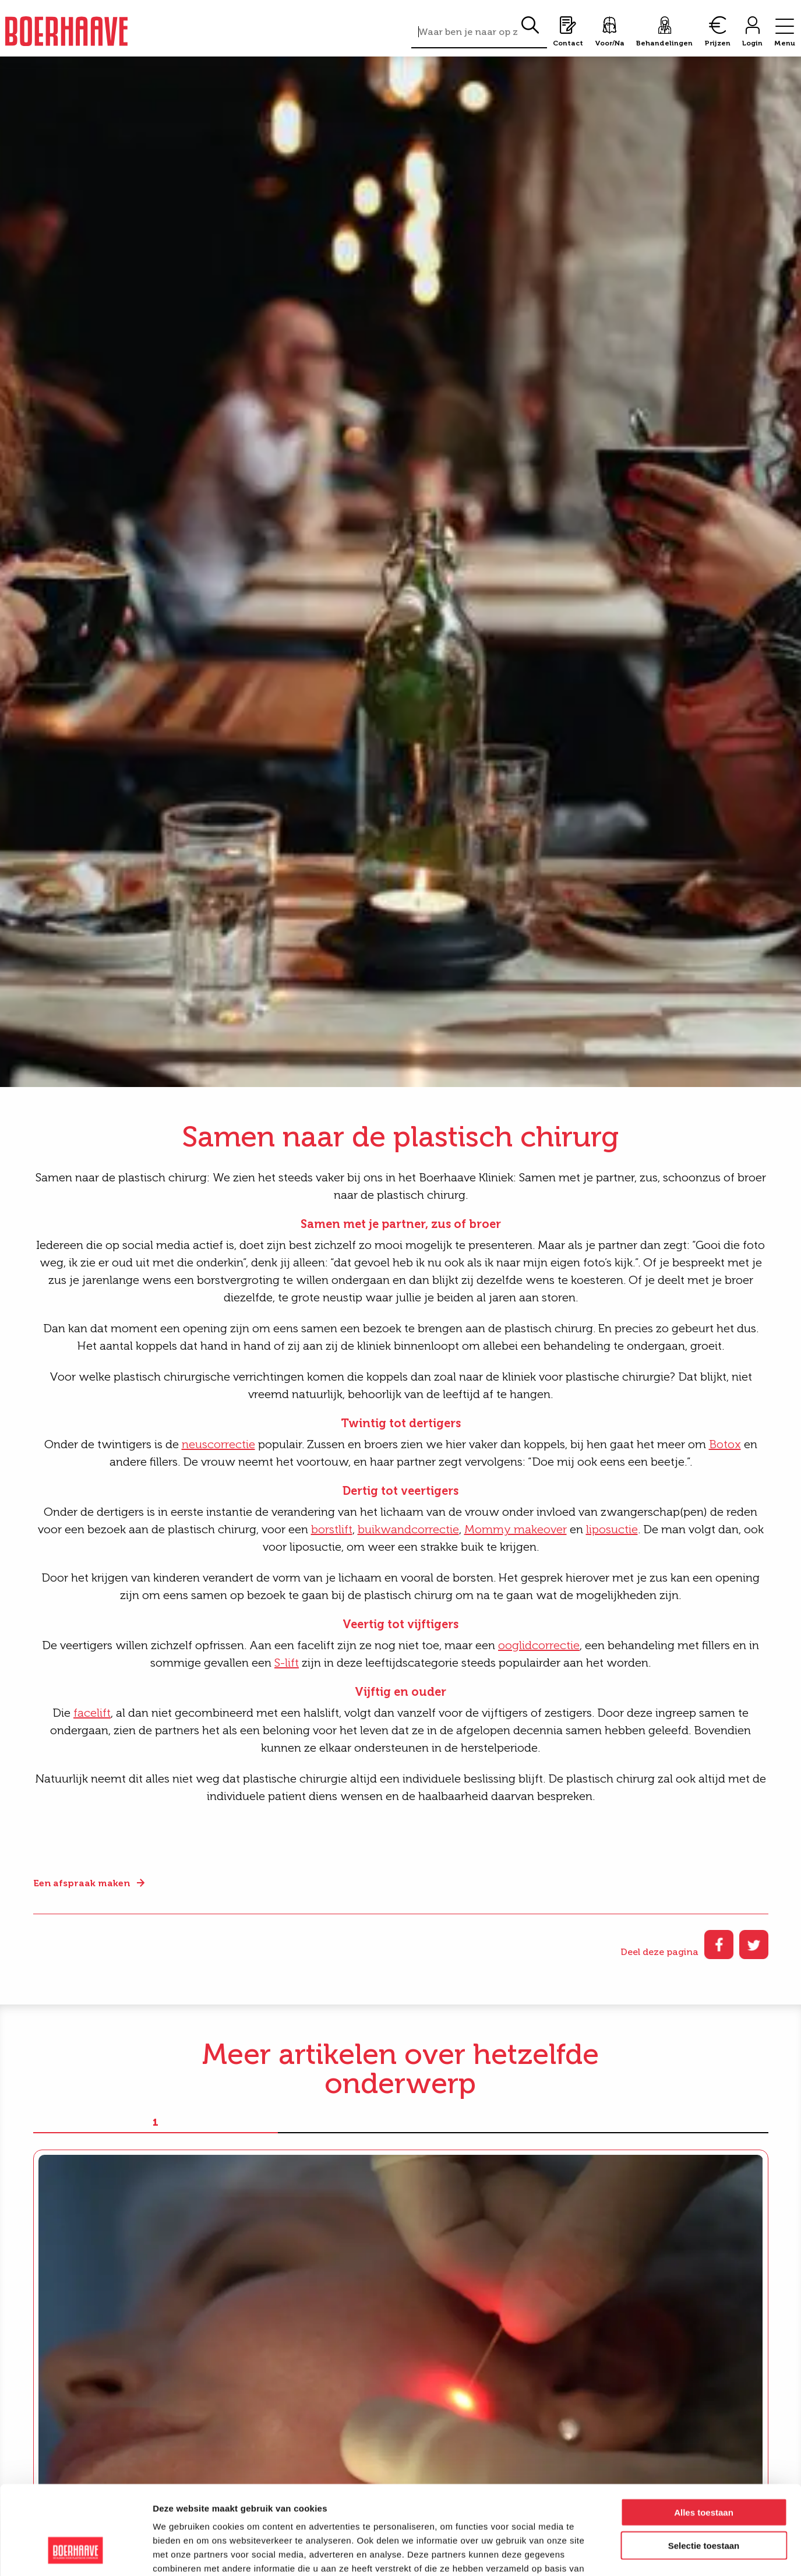 The height and width of the screenshot is (2576, 801). I want to click on borstlift, so click(331, 1529).